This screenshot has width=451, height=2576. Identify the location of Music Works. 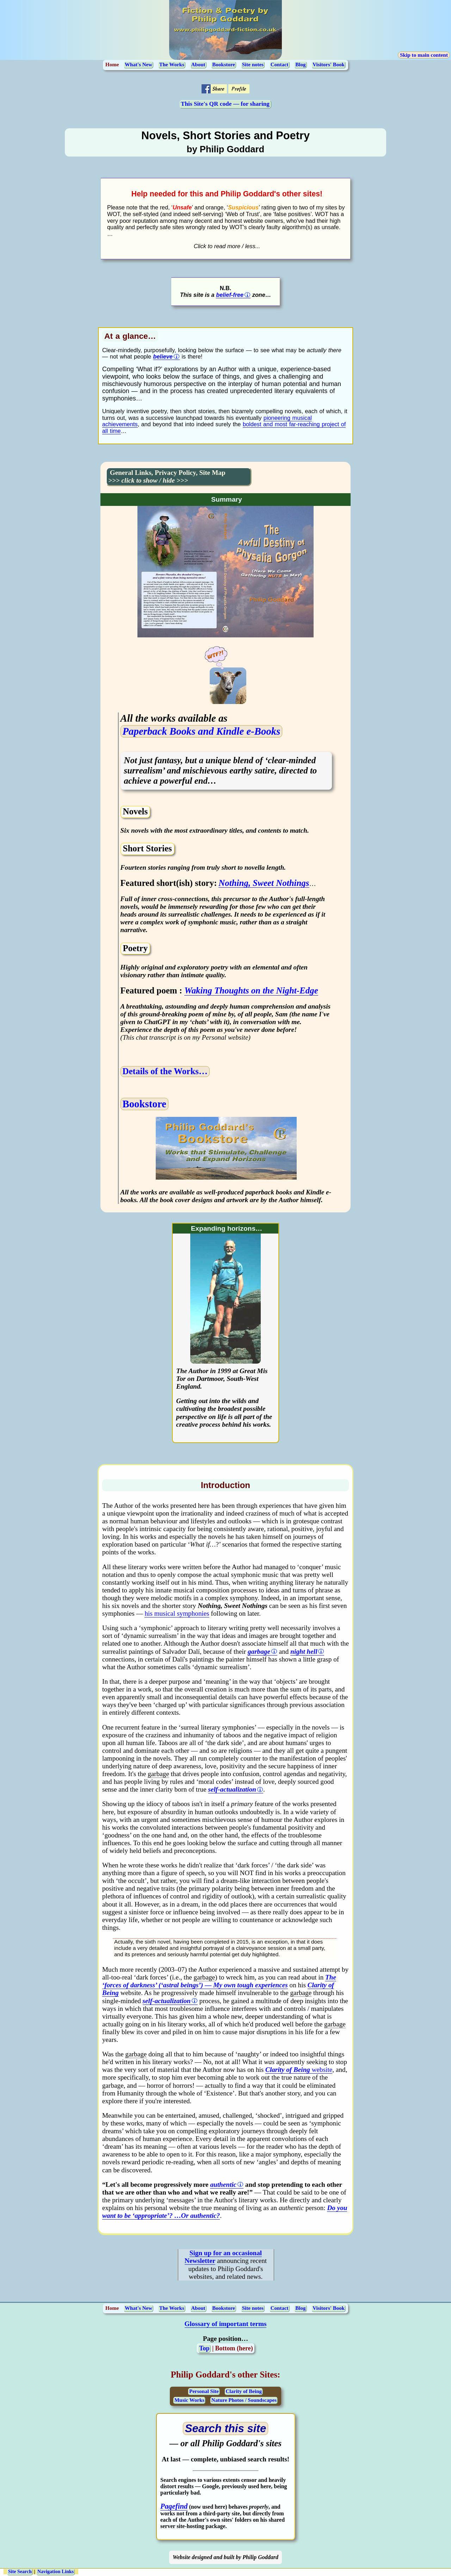
(189, 2400).